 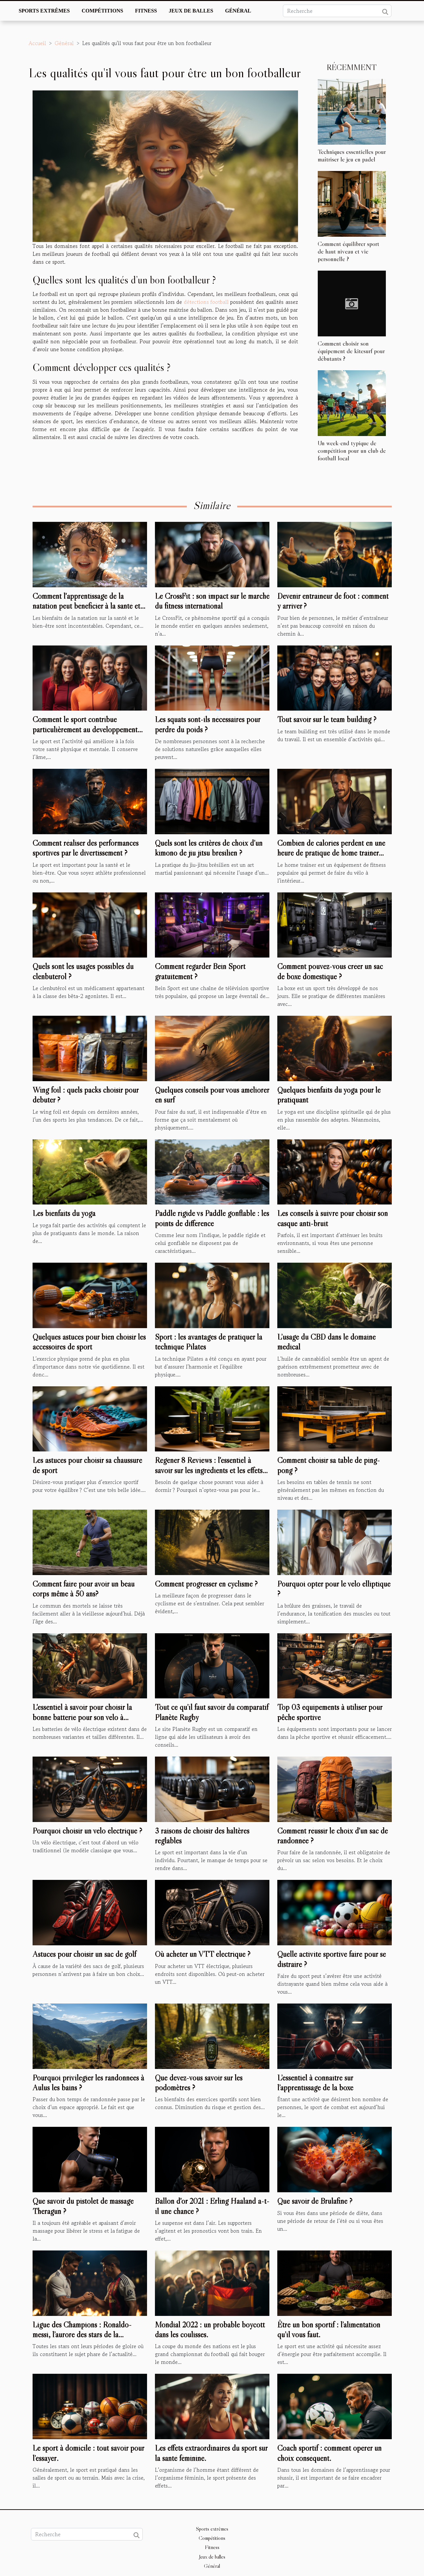 What do you see at coordinates (351, 350) in the screenshot?
I see `Comment choisir son équipement de kitesurf pour débutants ?` at bounding box center [351, 350].